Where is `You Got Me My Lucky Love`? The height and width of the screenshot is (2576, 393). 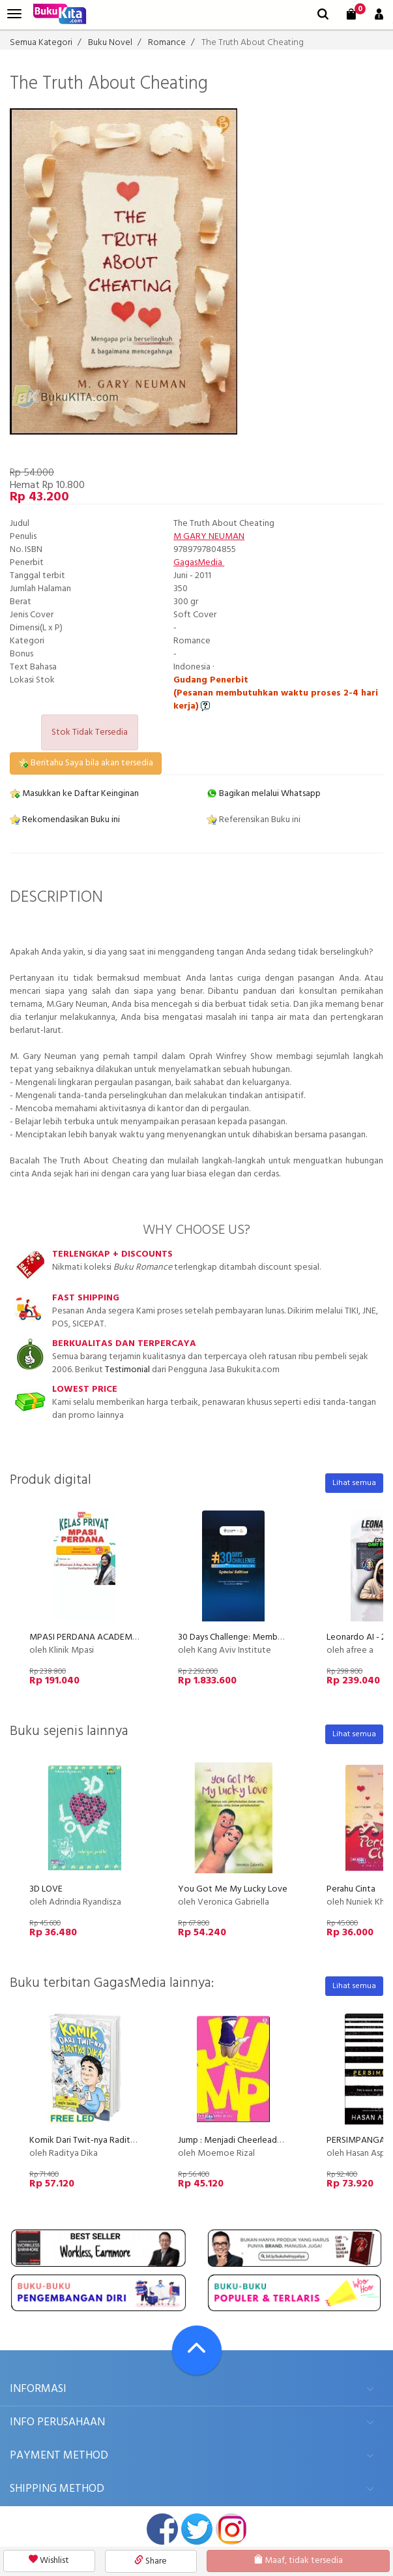 You Got Me My Lucky Love is located at coordinates (232, 1889).